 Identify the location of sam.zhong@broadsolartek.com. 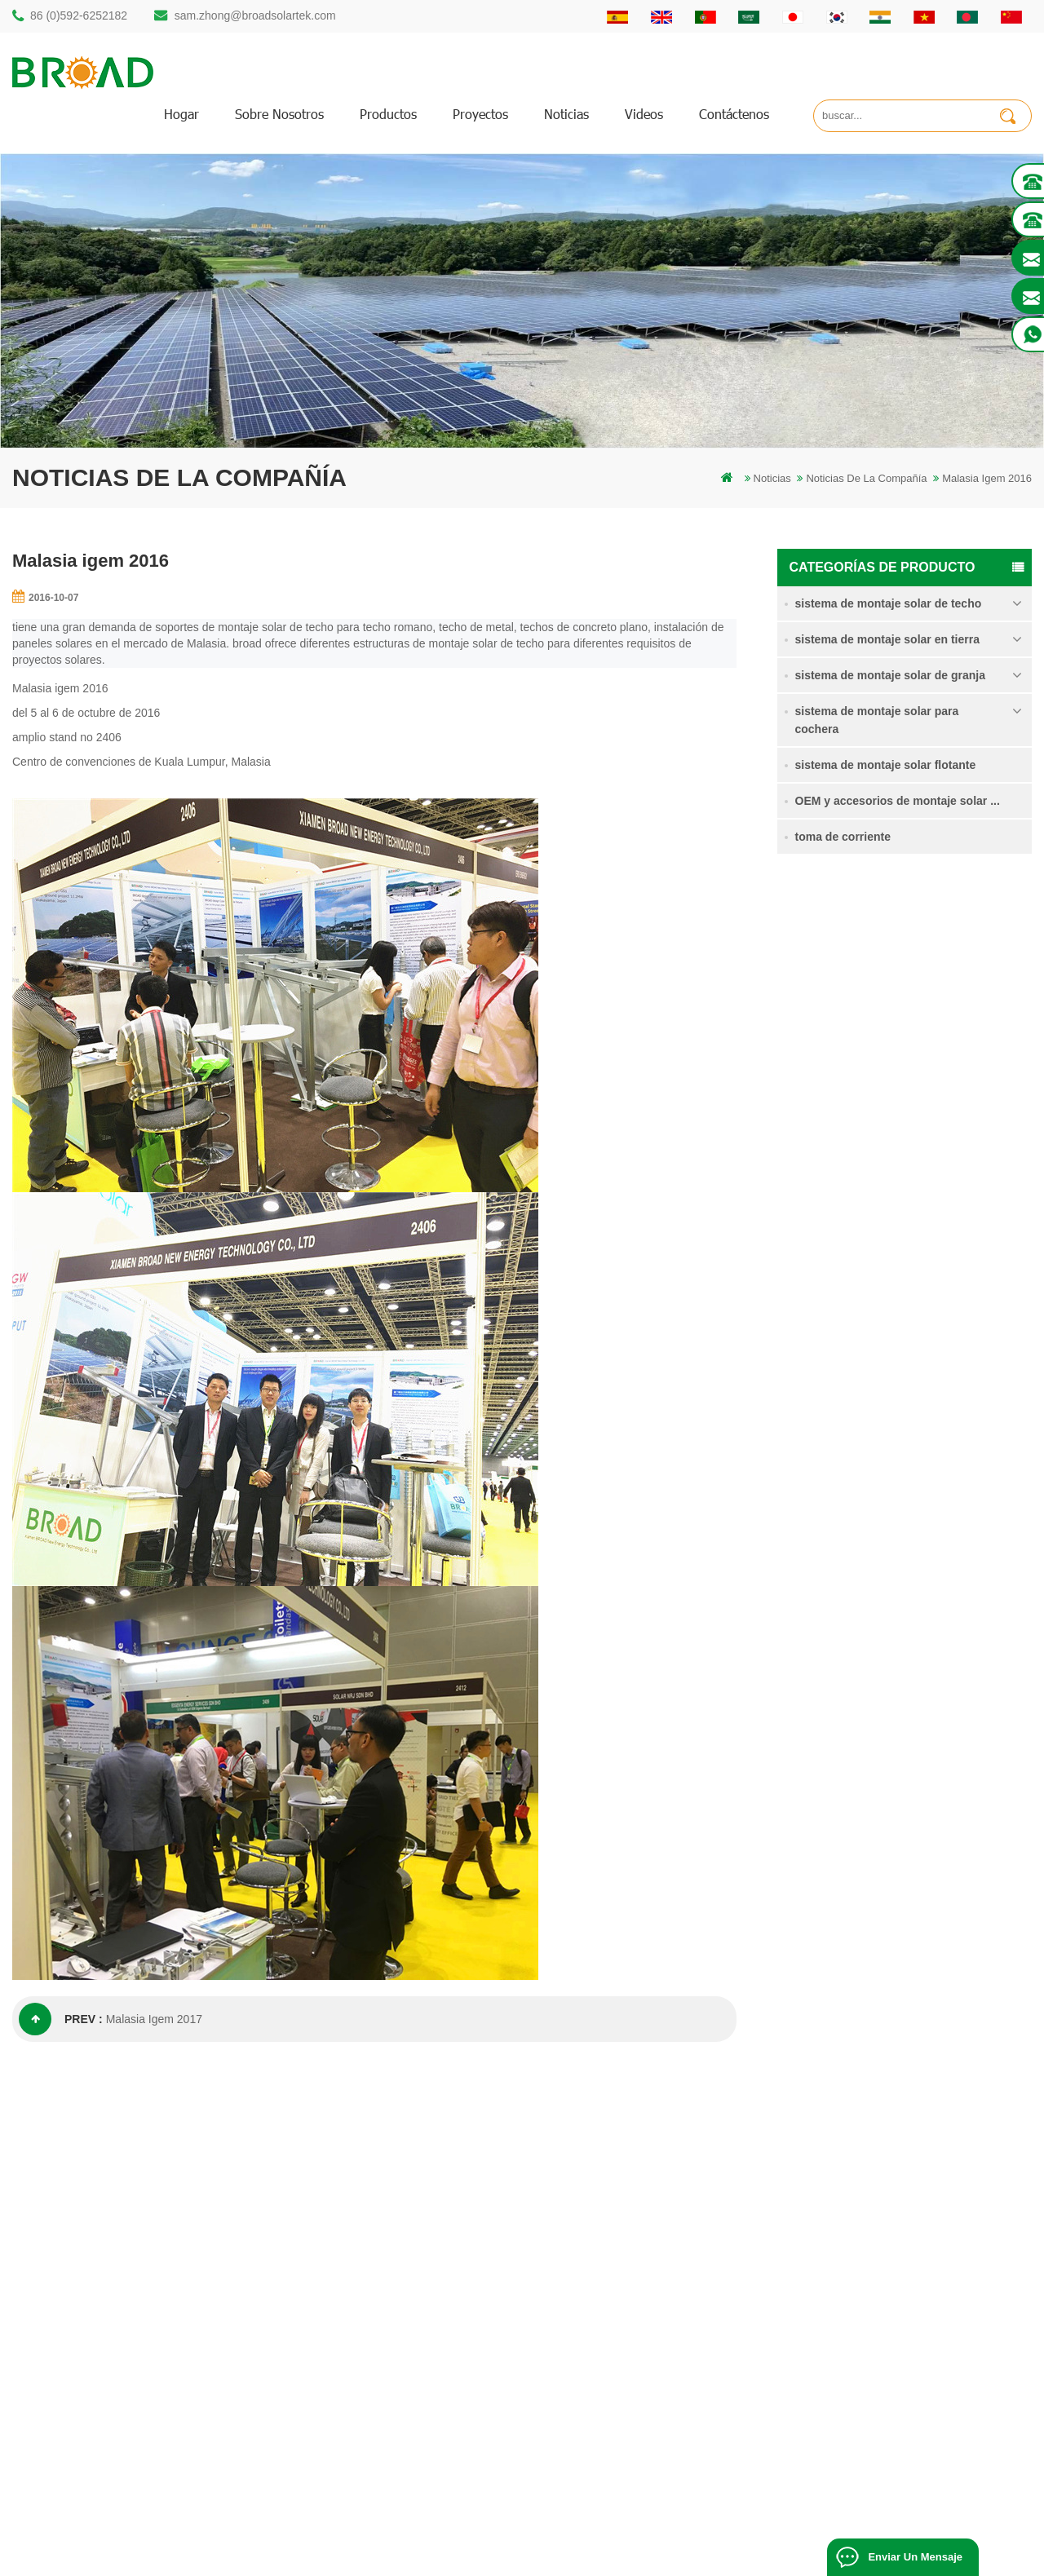
(255, 15).